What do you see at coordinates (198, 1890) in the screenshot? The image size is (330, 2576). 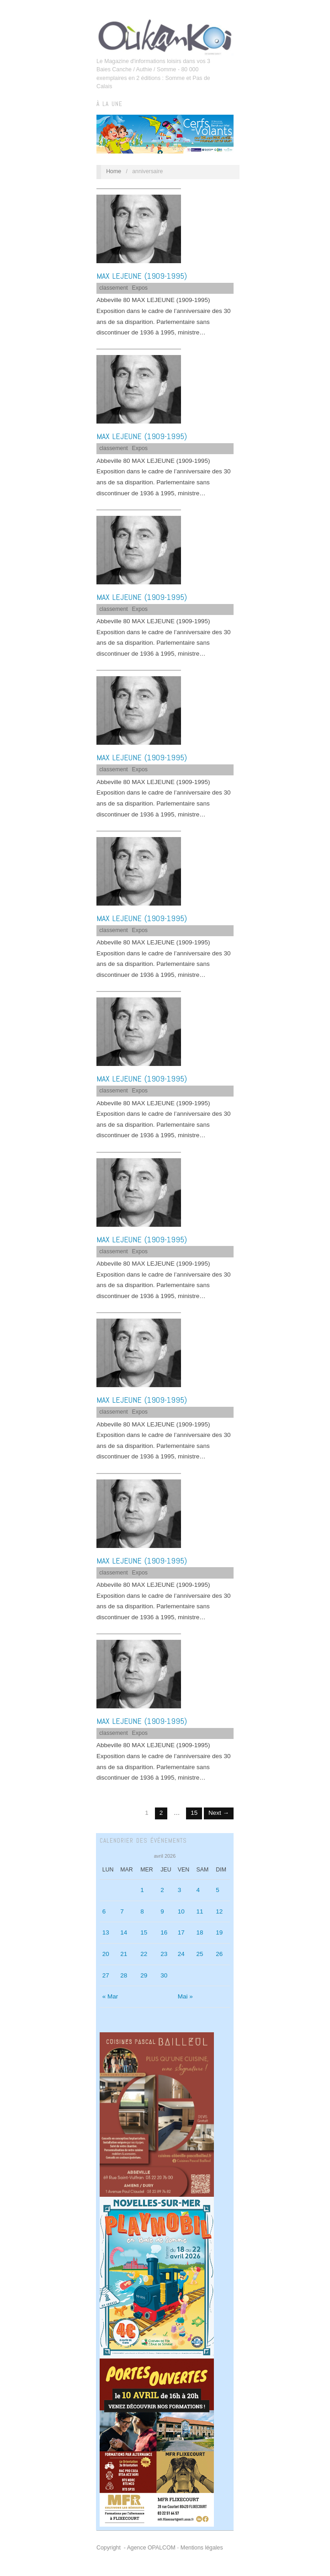 I see `4 [Publications publiées sur 4 April 2026]` at bounding box center [198, 1890].